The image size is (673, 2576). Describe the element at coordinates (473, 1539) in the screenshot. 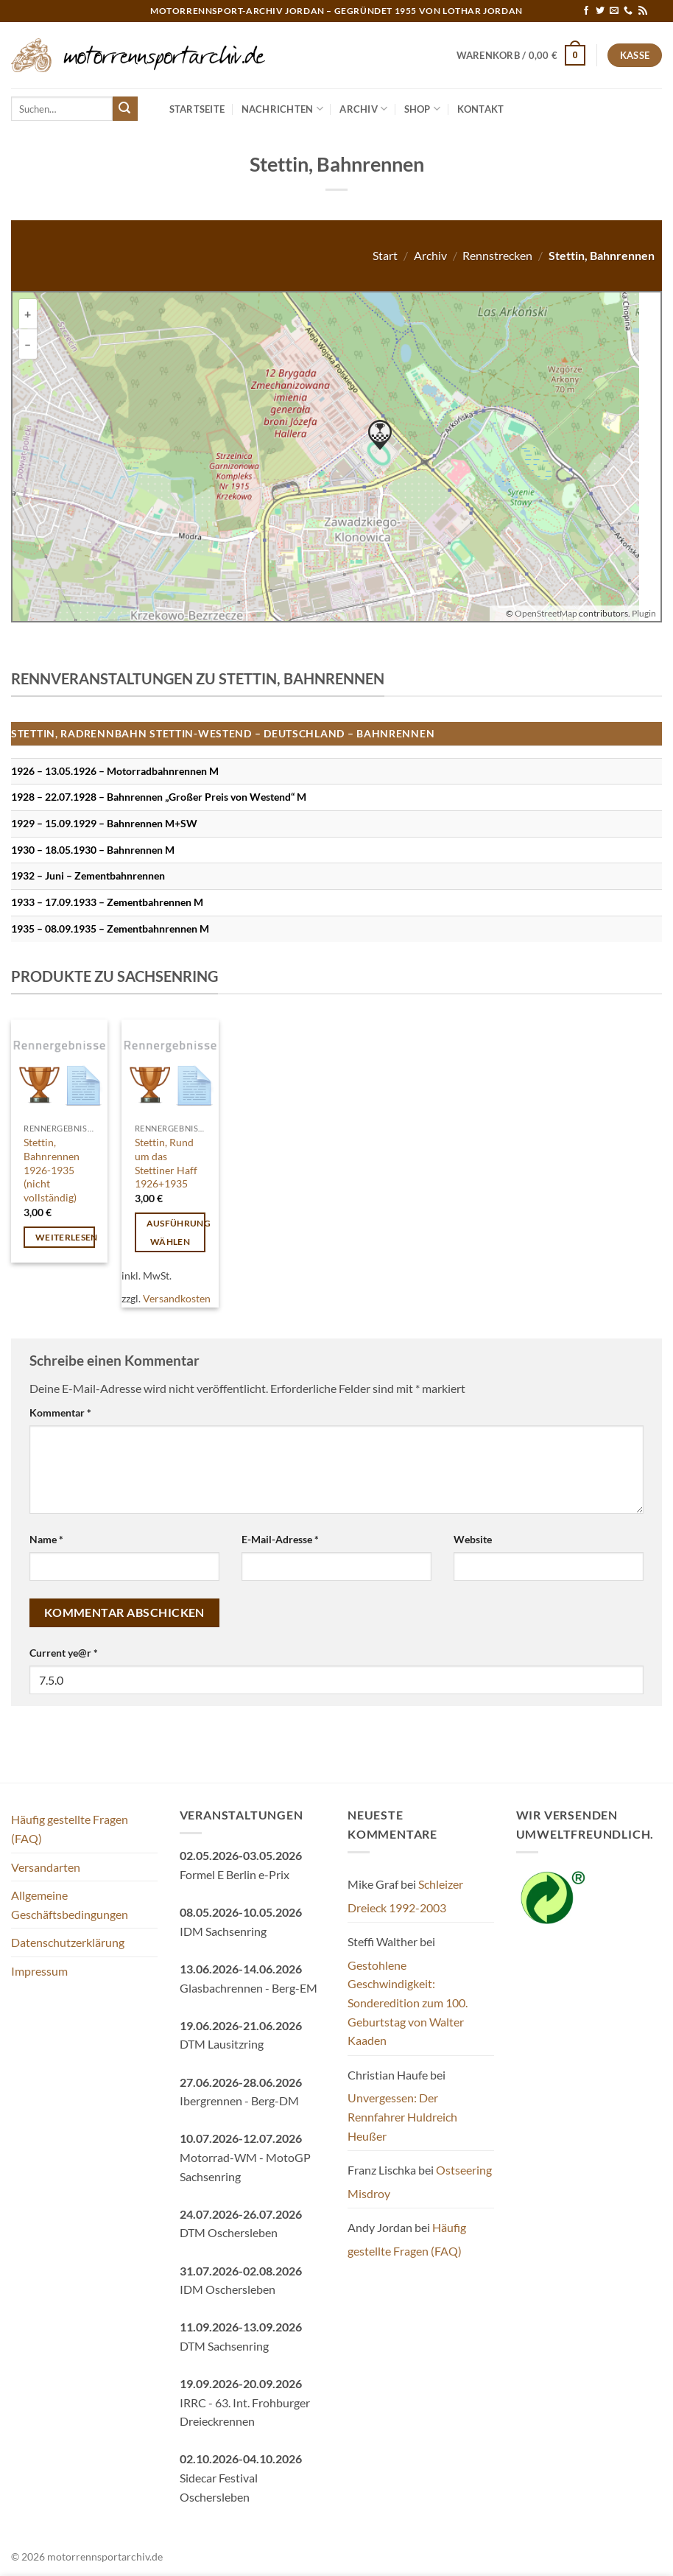

I see `Website` at that location.